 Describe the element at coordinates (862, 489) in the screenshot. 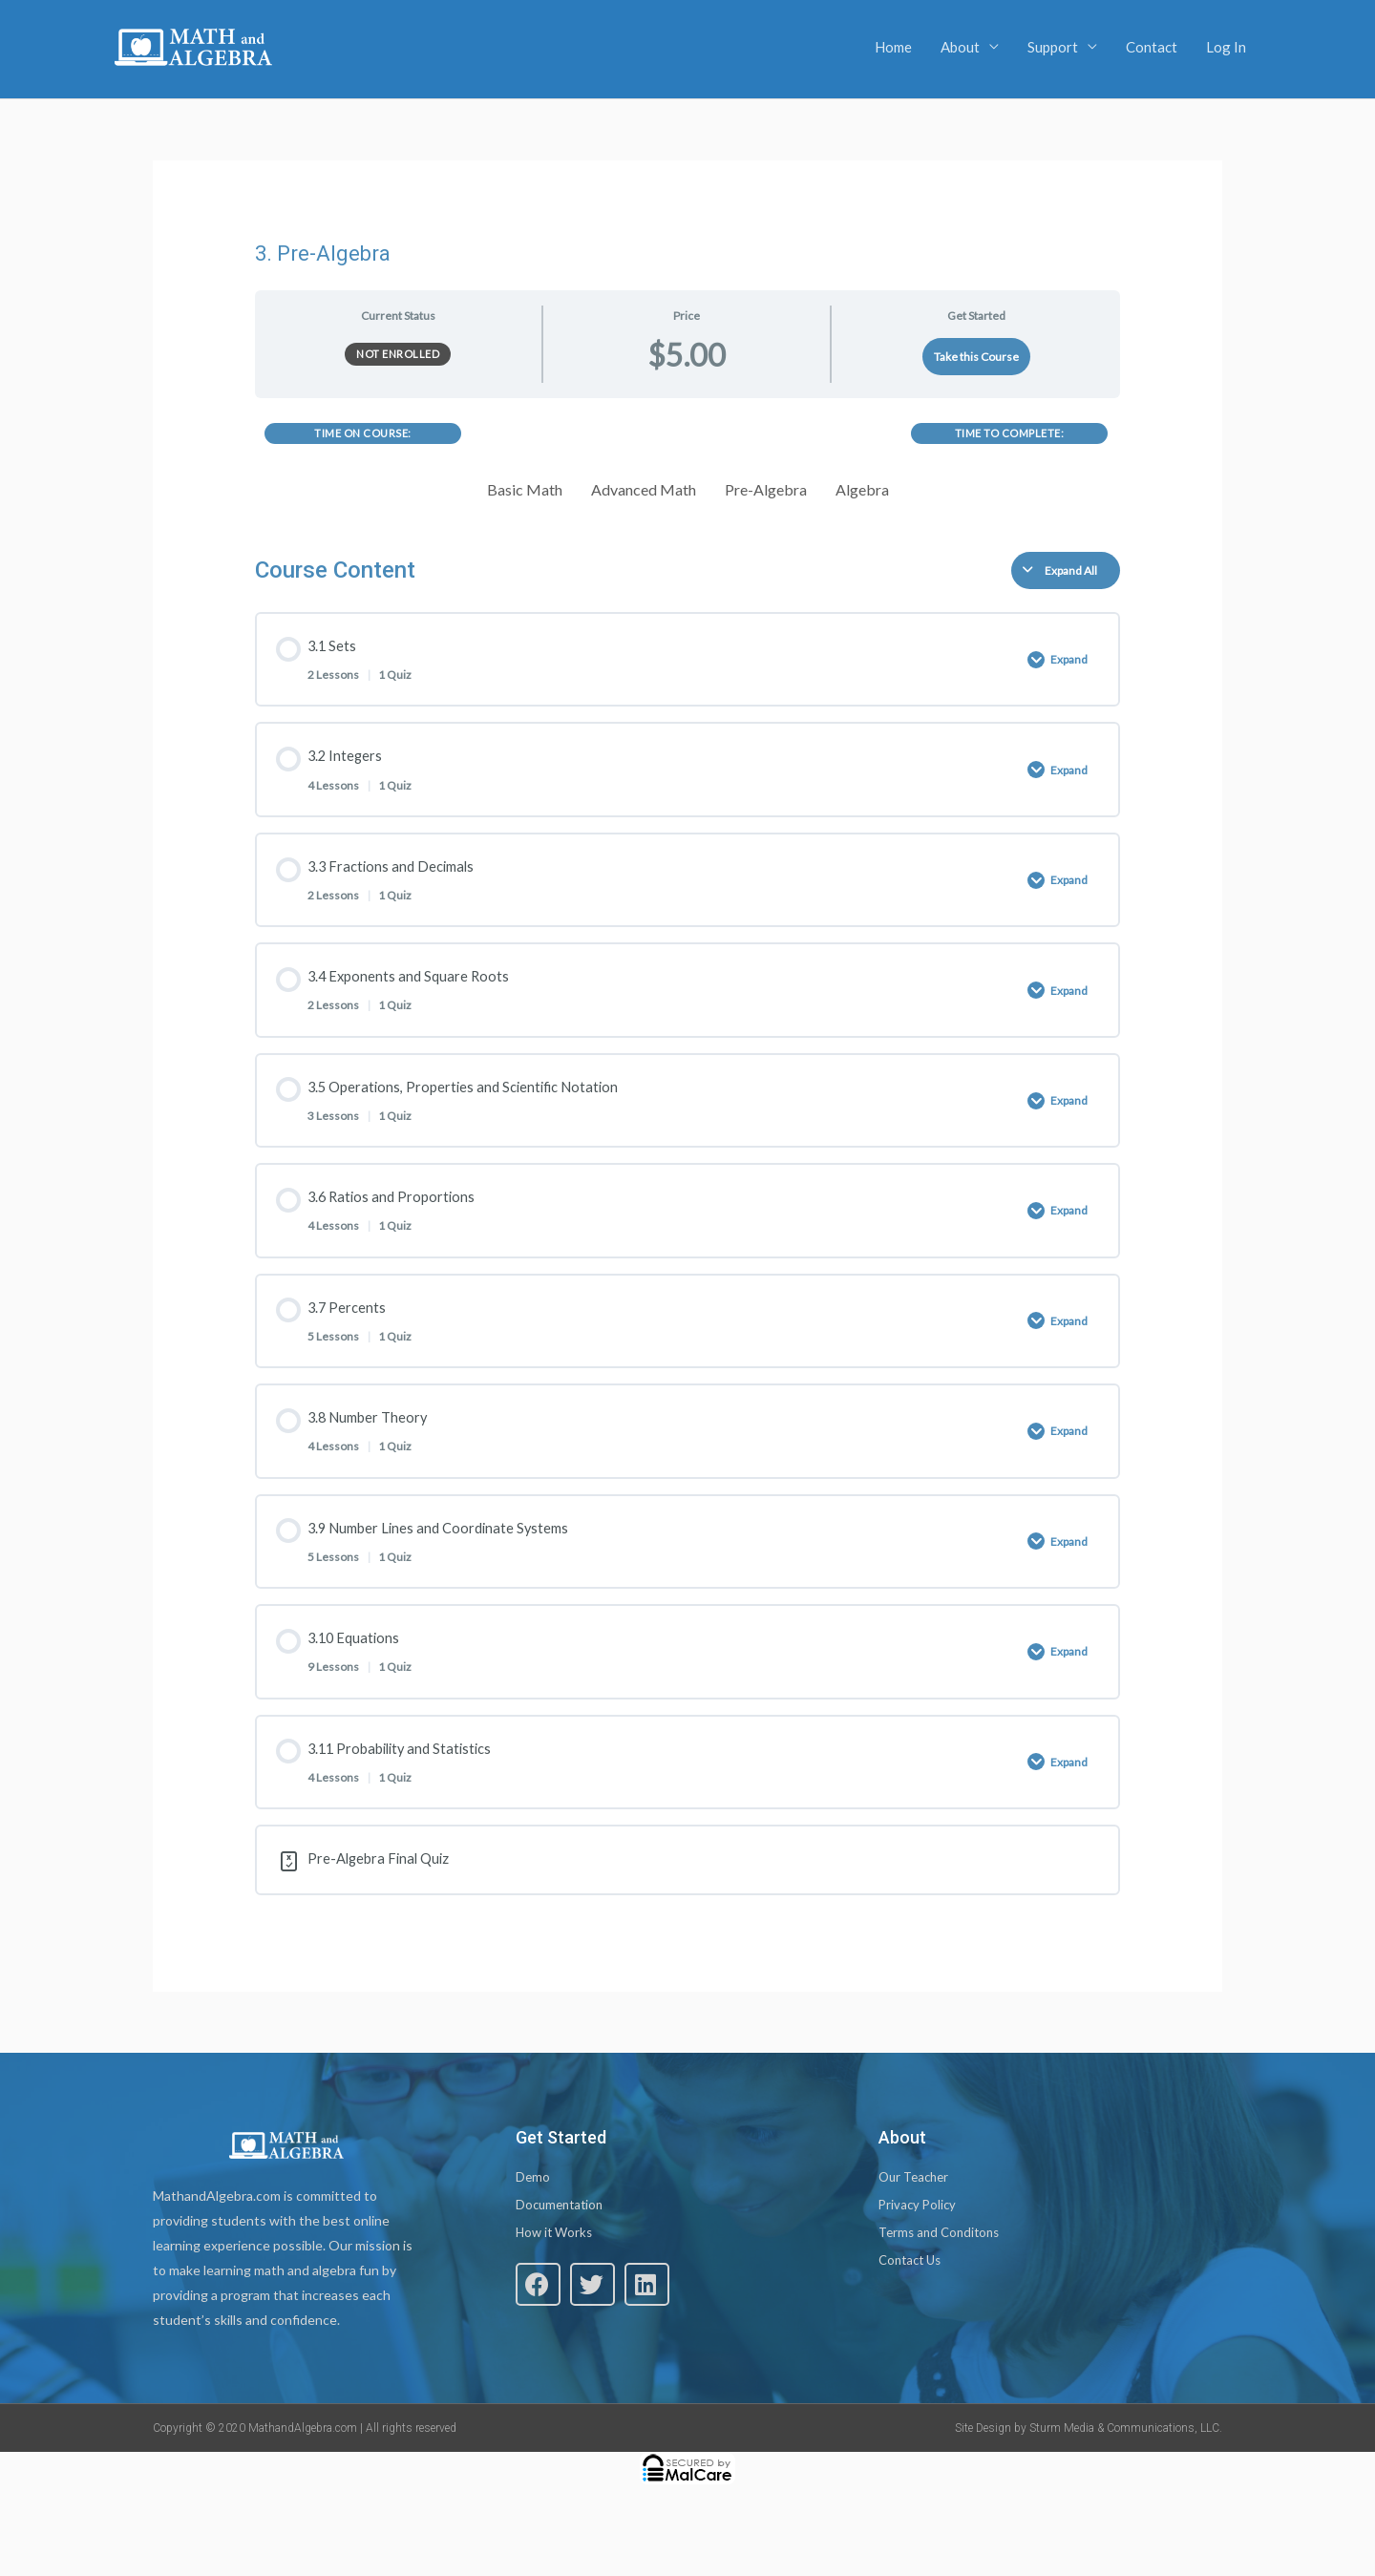

I see `Algebra` at that location.